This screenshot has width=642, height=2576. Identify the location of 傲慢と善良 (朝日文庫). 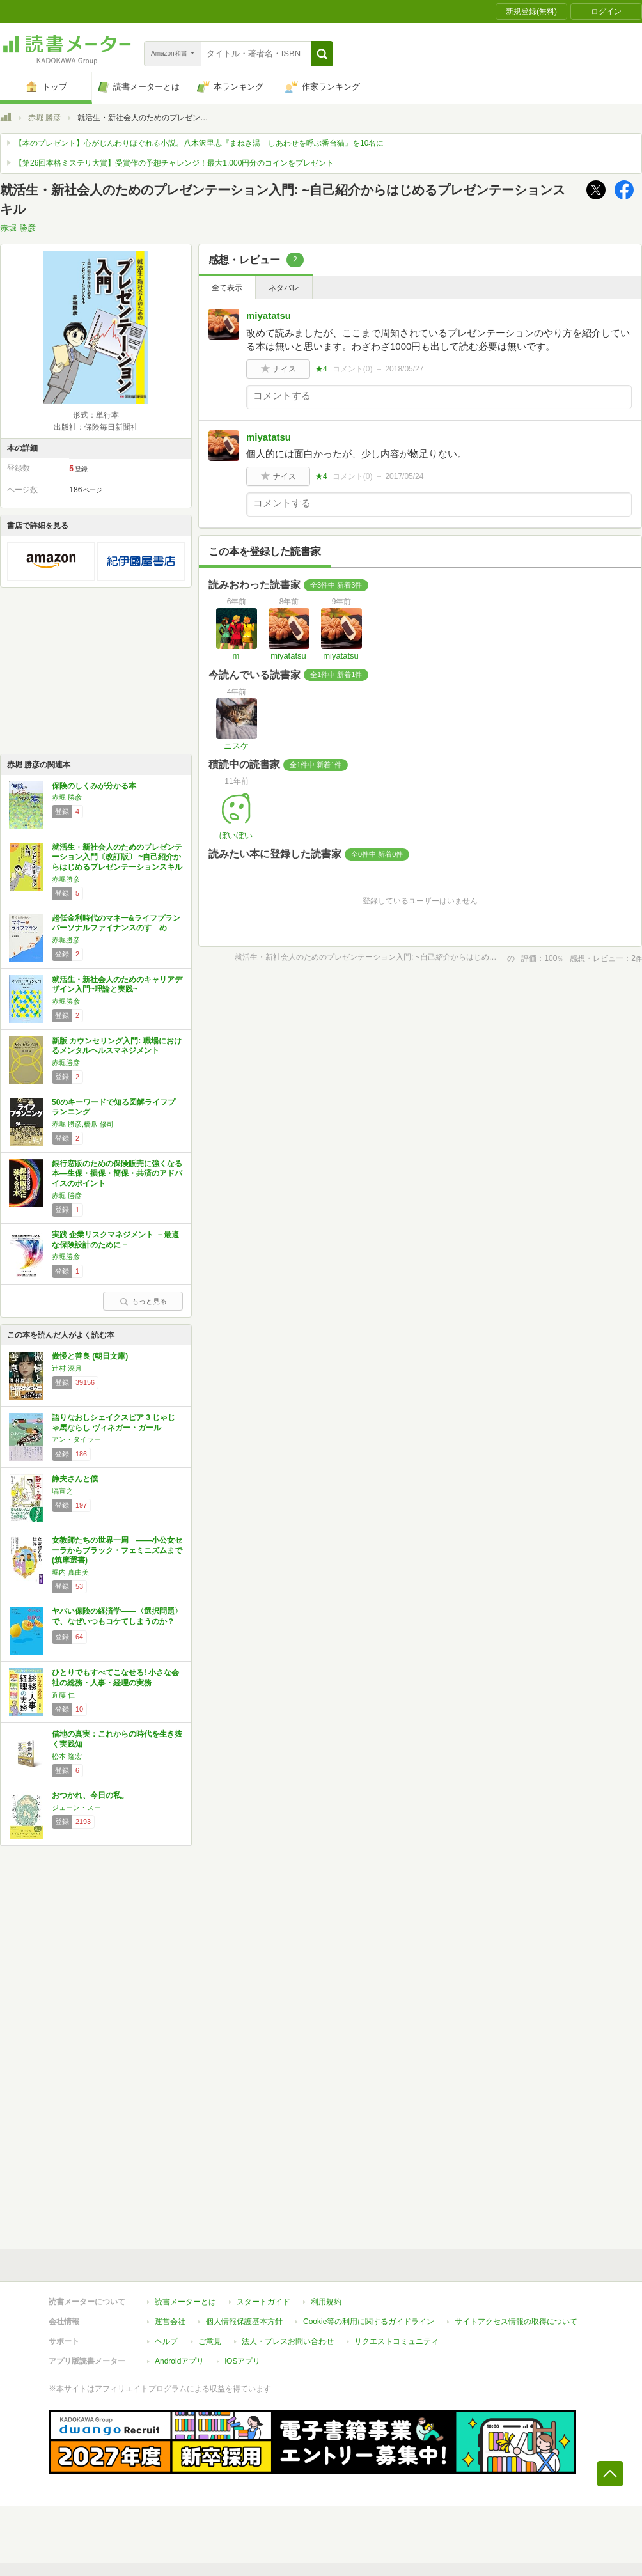
(90, 1356).